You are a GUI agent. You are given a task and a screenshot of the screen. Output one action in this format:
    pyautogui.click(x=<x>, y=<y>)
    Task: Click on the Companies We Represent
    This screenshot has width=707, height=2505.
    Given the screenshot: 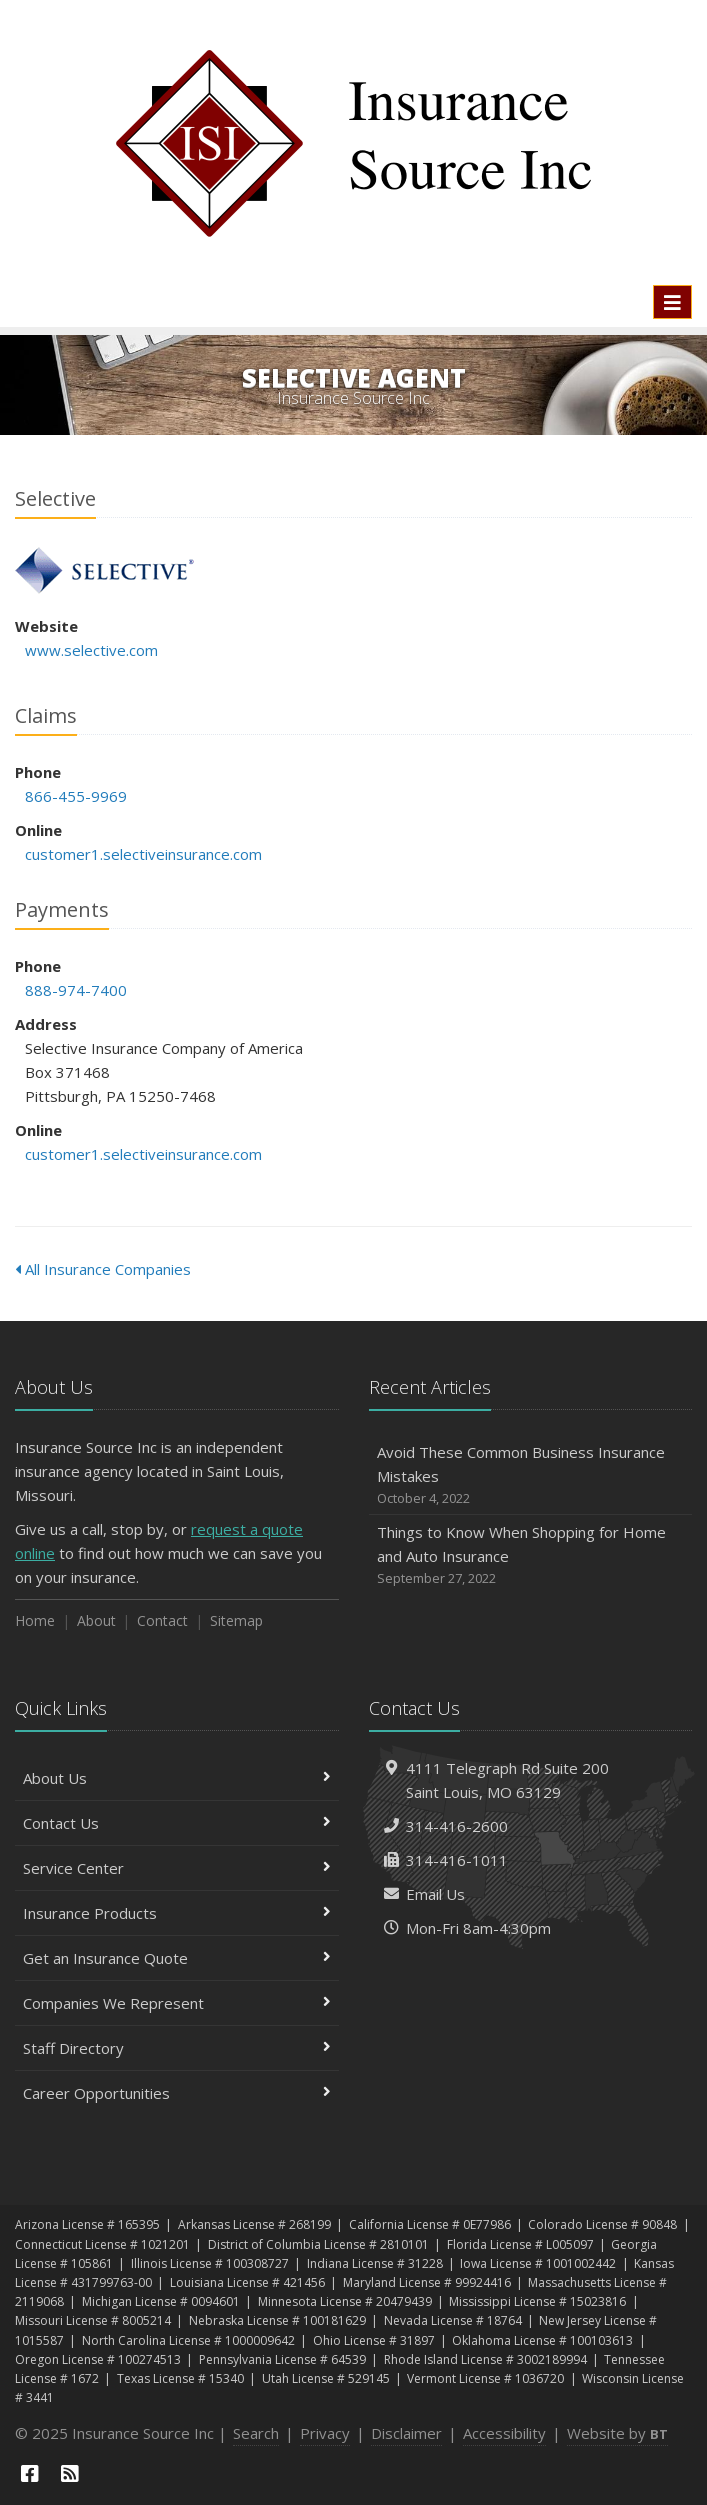 What is the action you would take?
    pyautogui.click(x=177, y=2003)
    